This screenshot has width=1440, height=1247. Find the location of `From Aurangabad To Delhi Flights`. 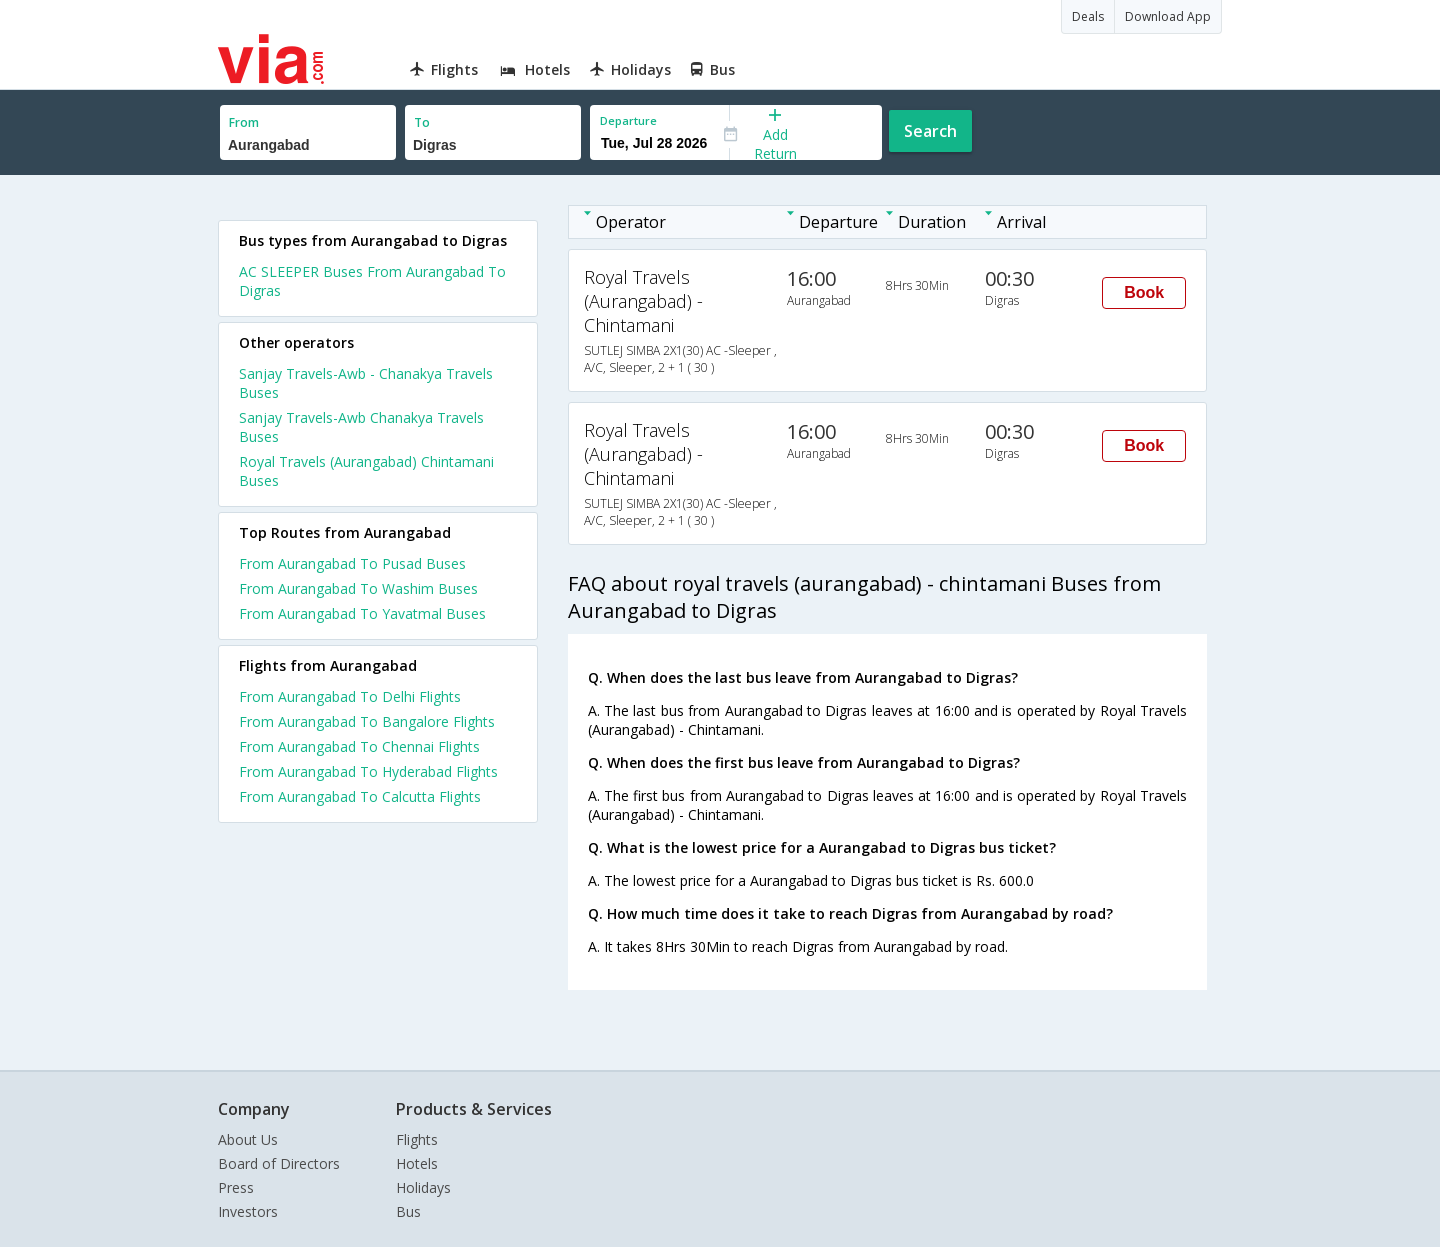

From Aurangabad To Delhi Flights is located at coordinates (350, 696).